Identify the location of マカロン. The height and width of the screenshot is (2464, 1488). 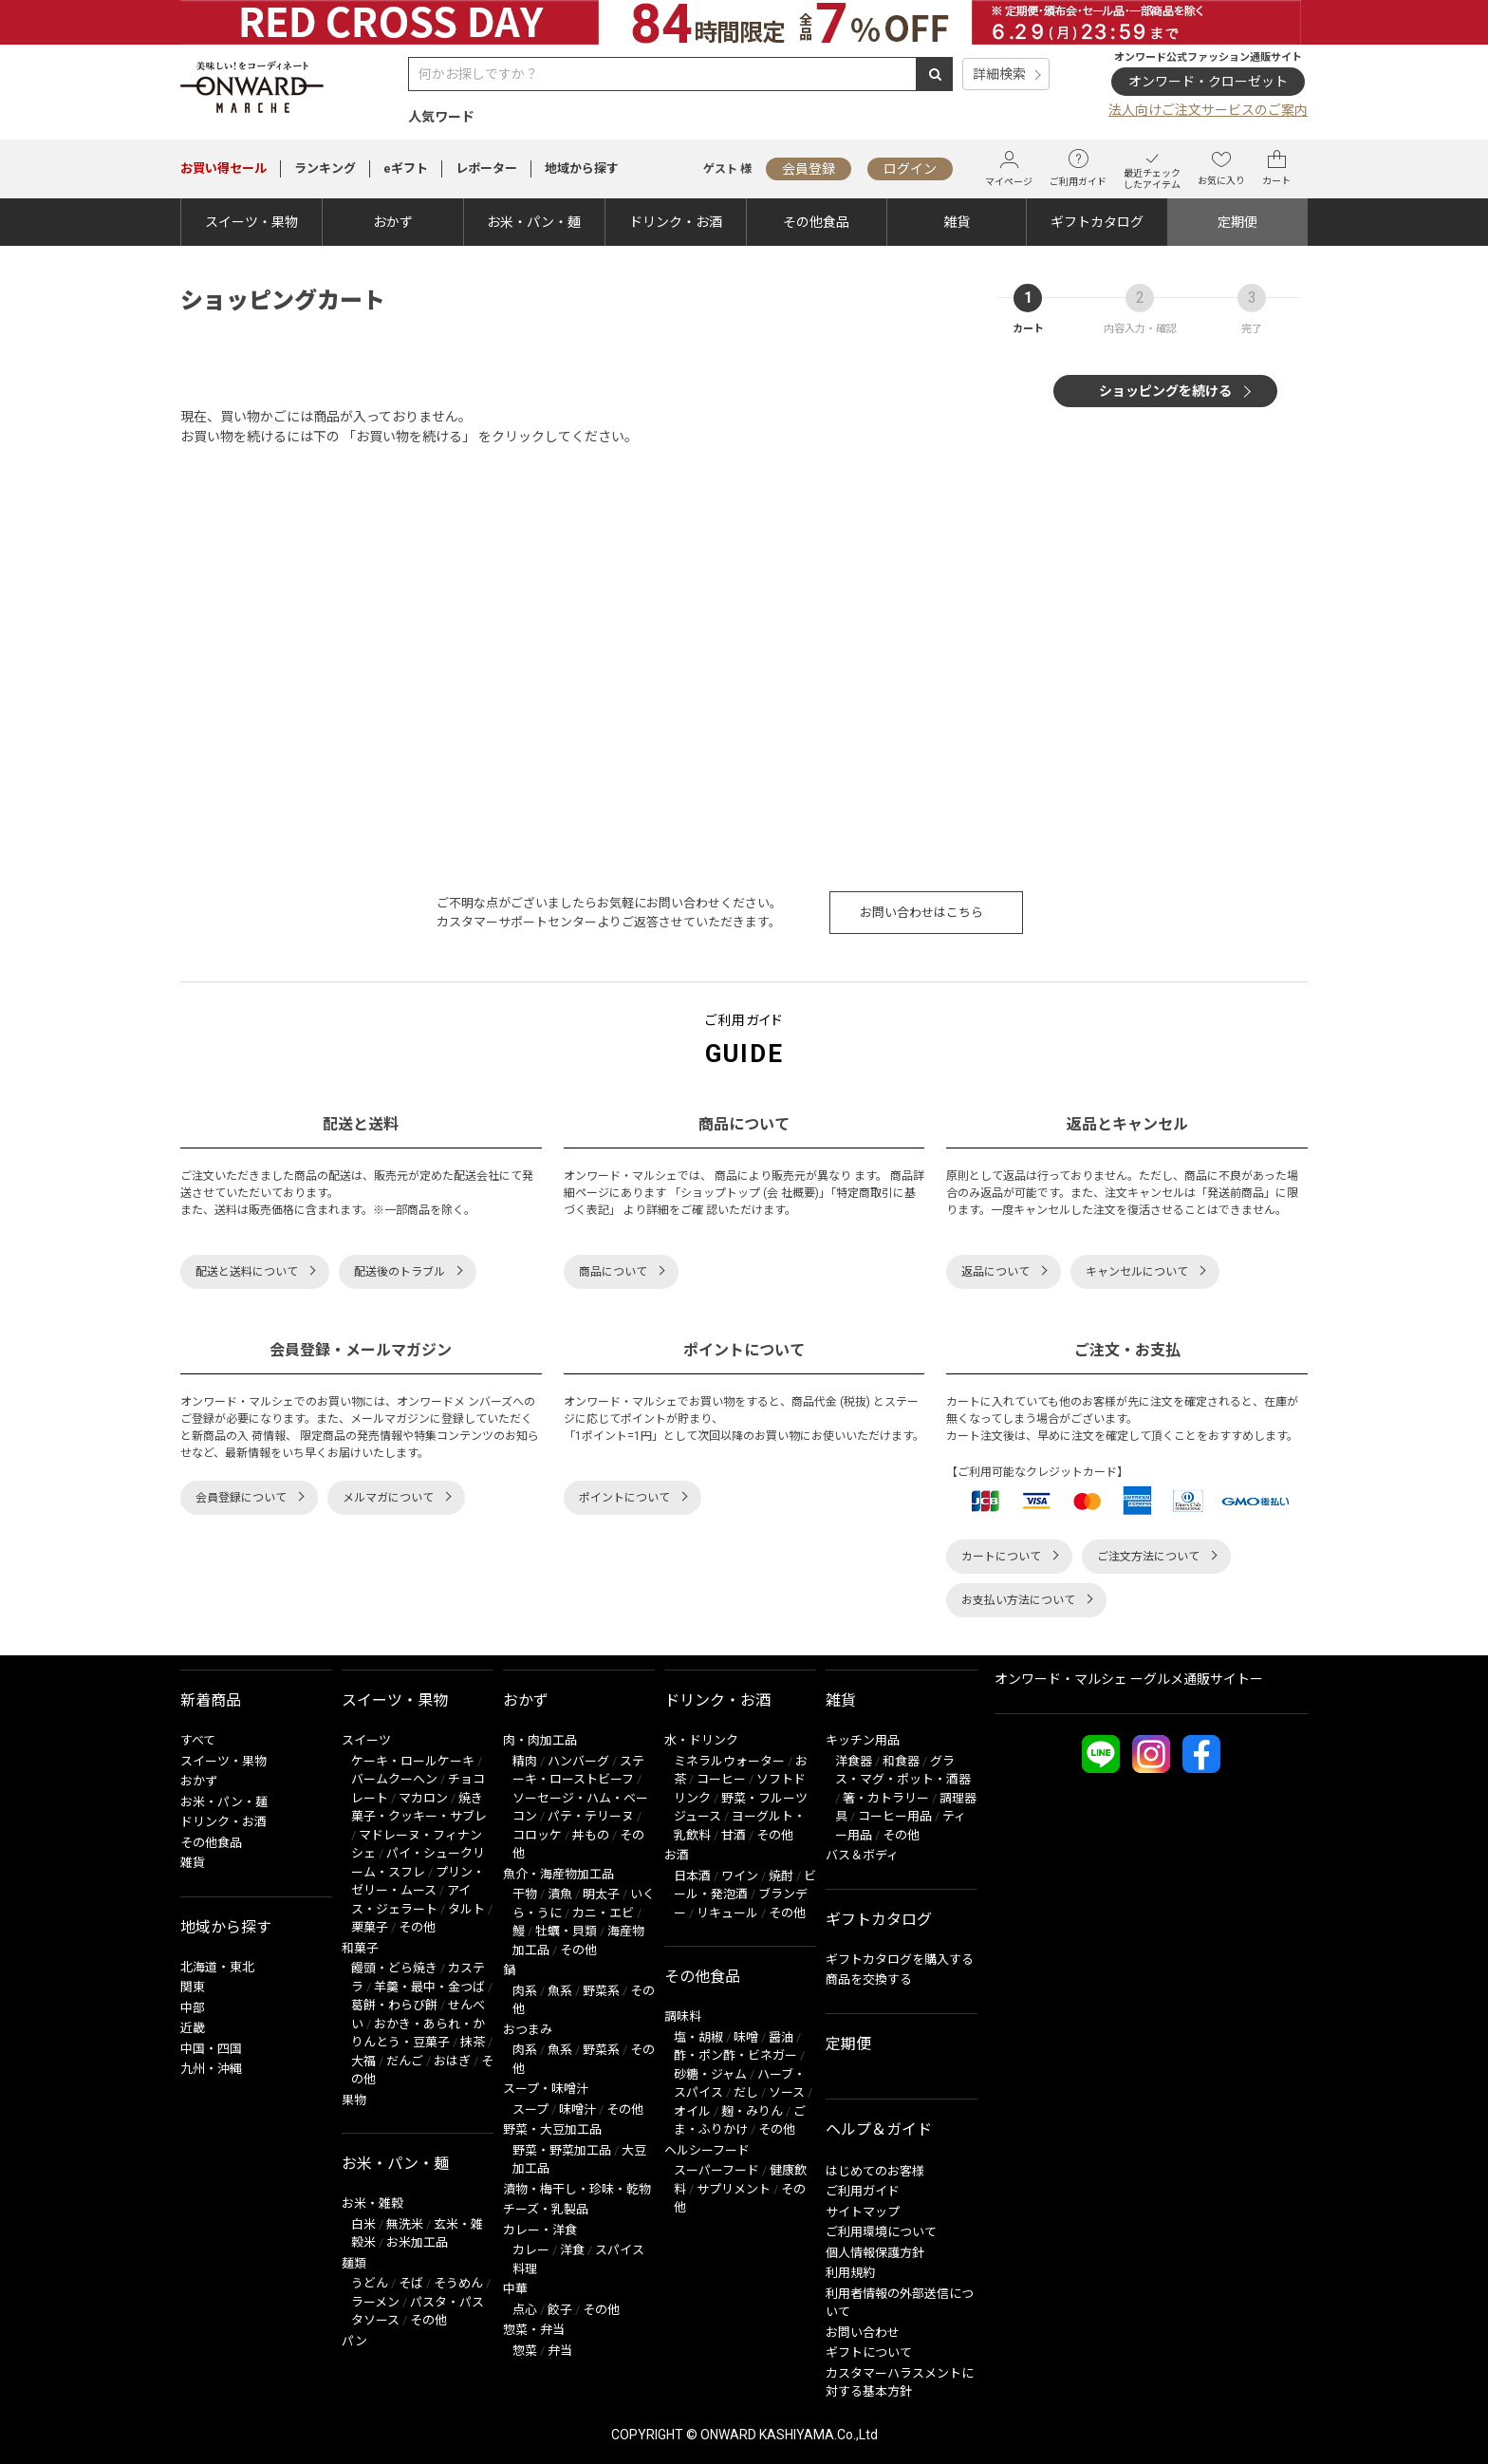
(423, 1798).